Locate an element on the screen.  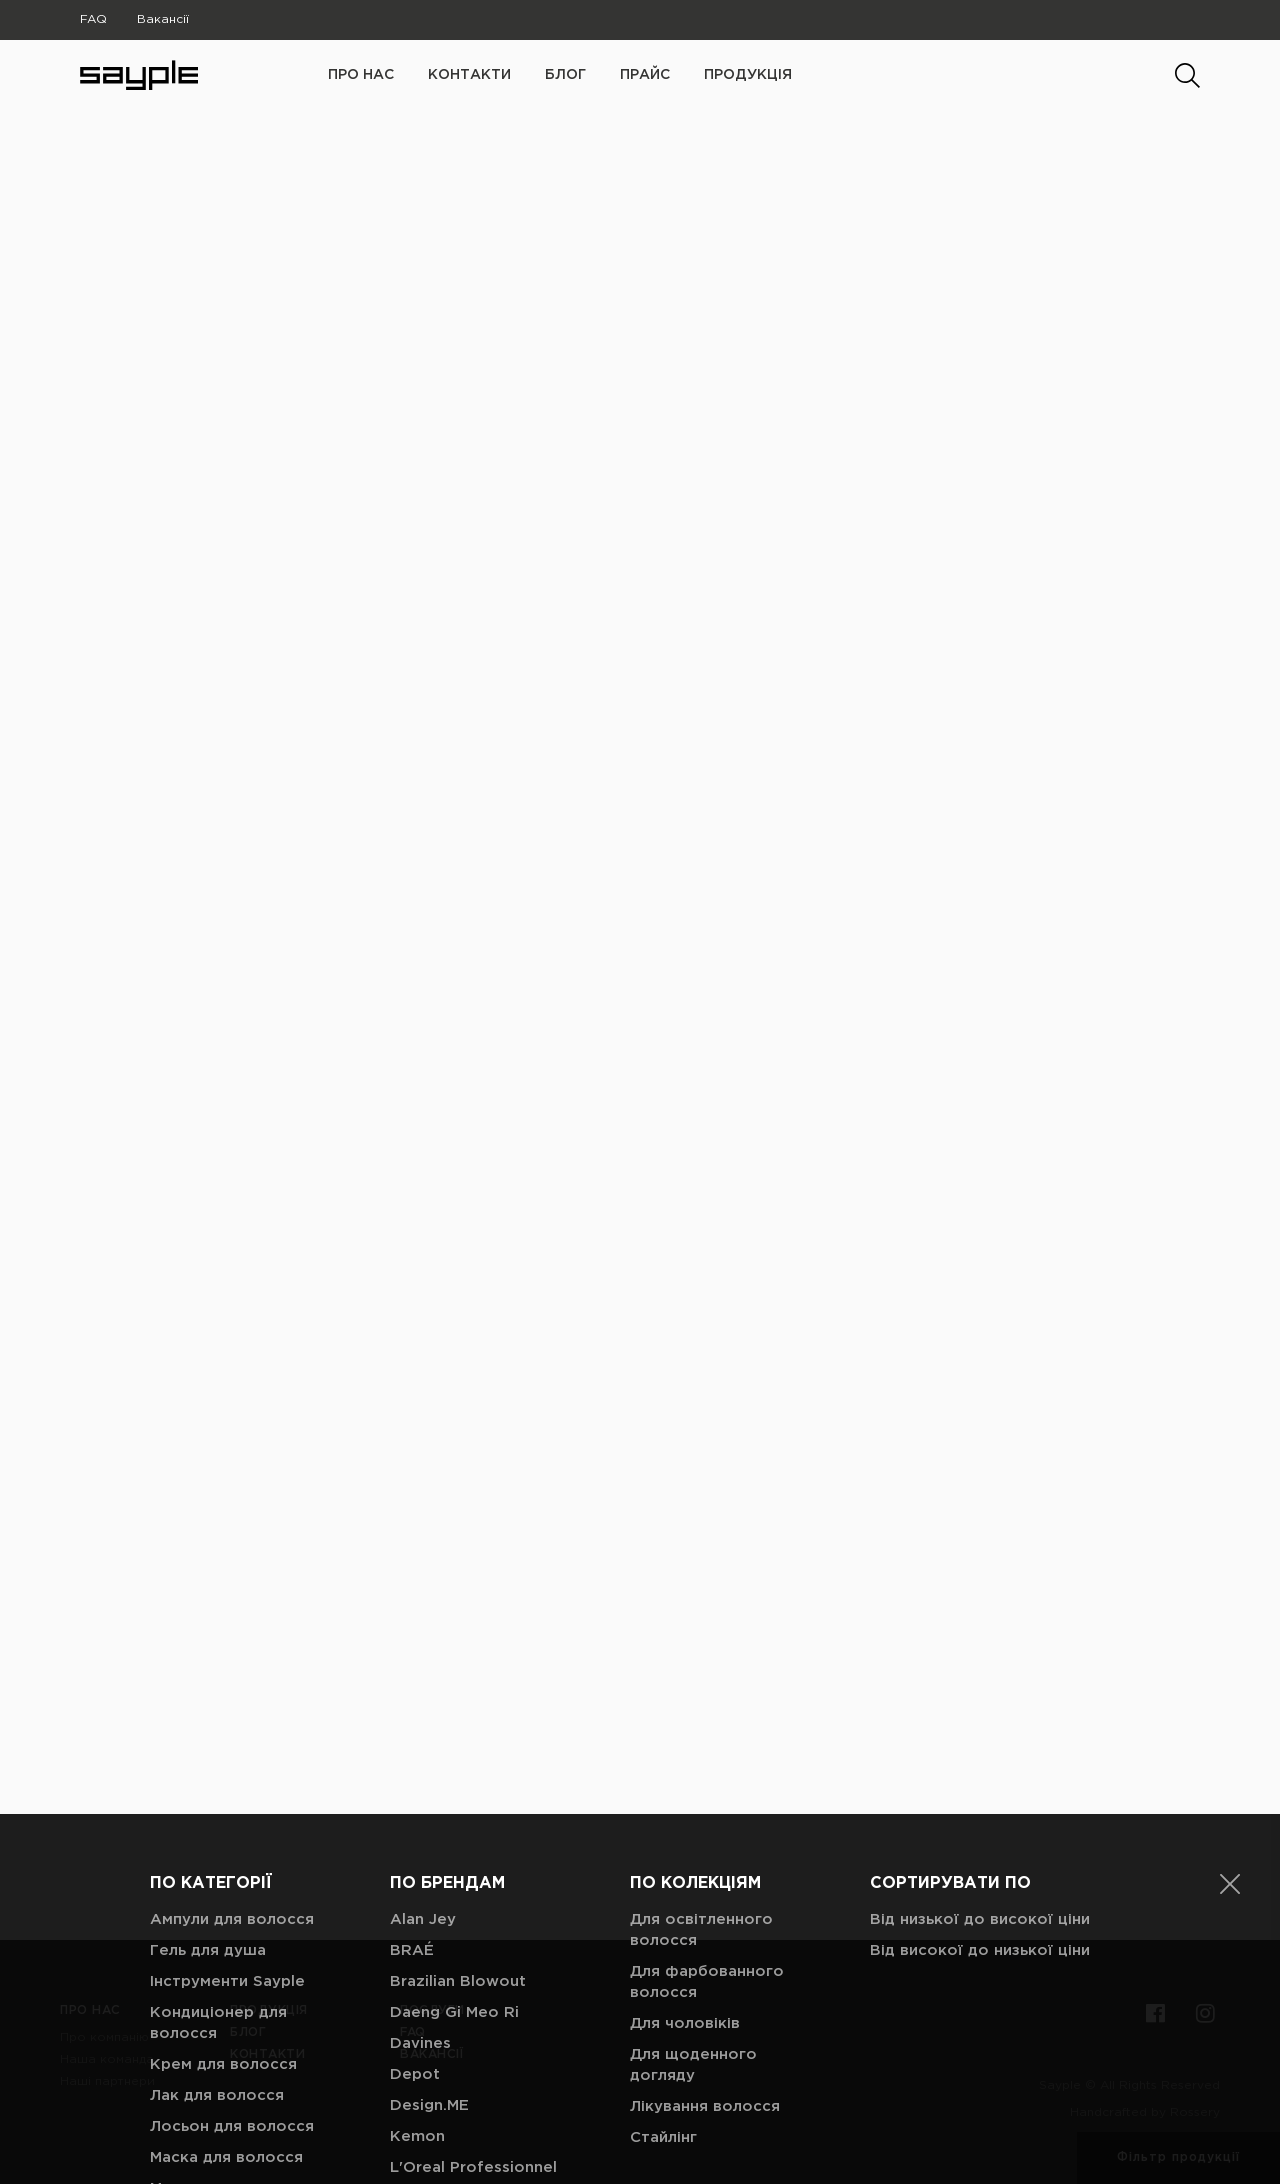
Daeng Gi Meo Ri is located at coordinates (454, 1807).